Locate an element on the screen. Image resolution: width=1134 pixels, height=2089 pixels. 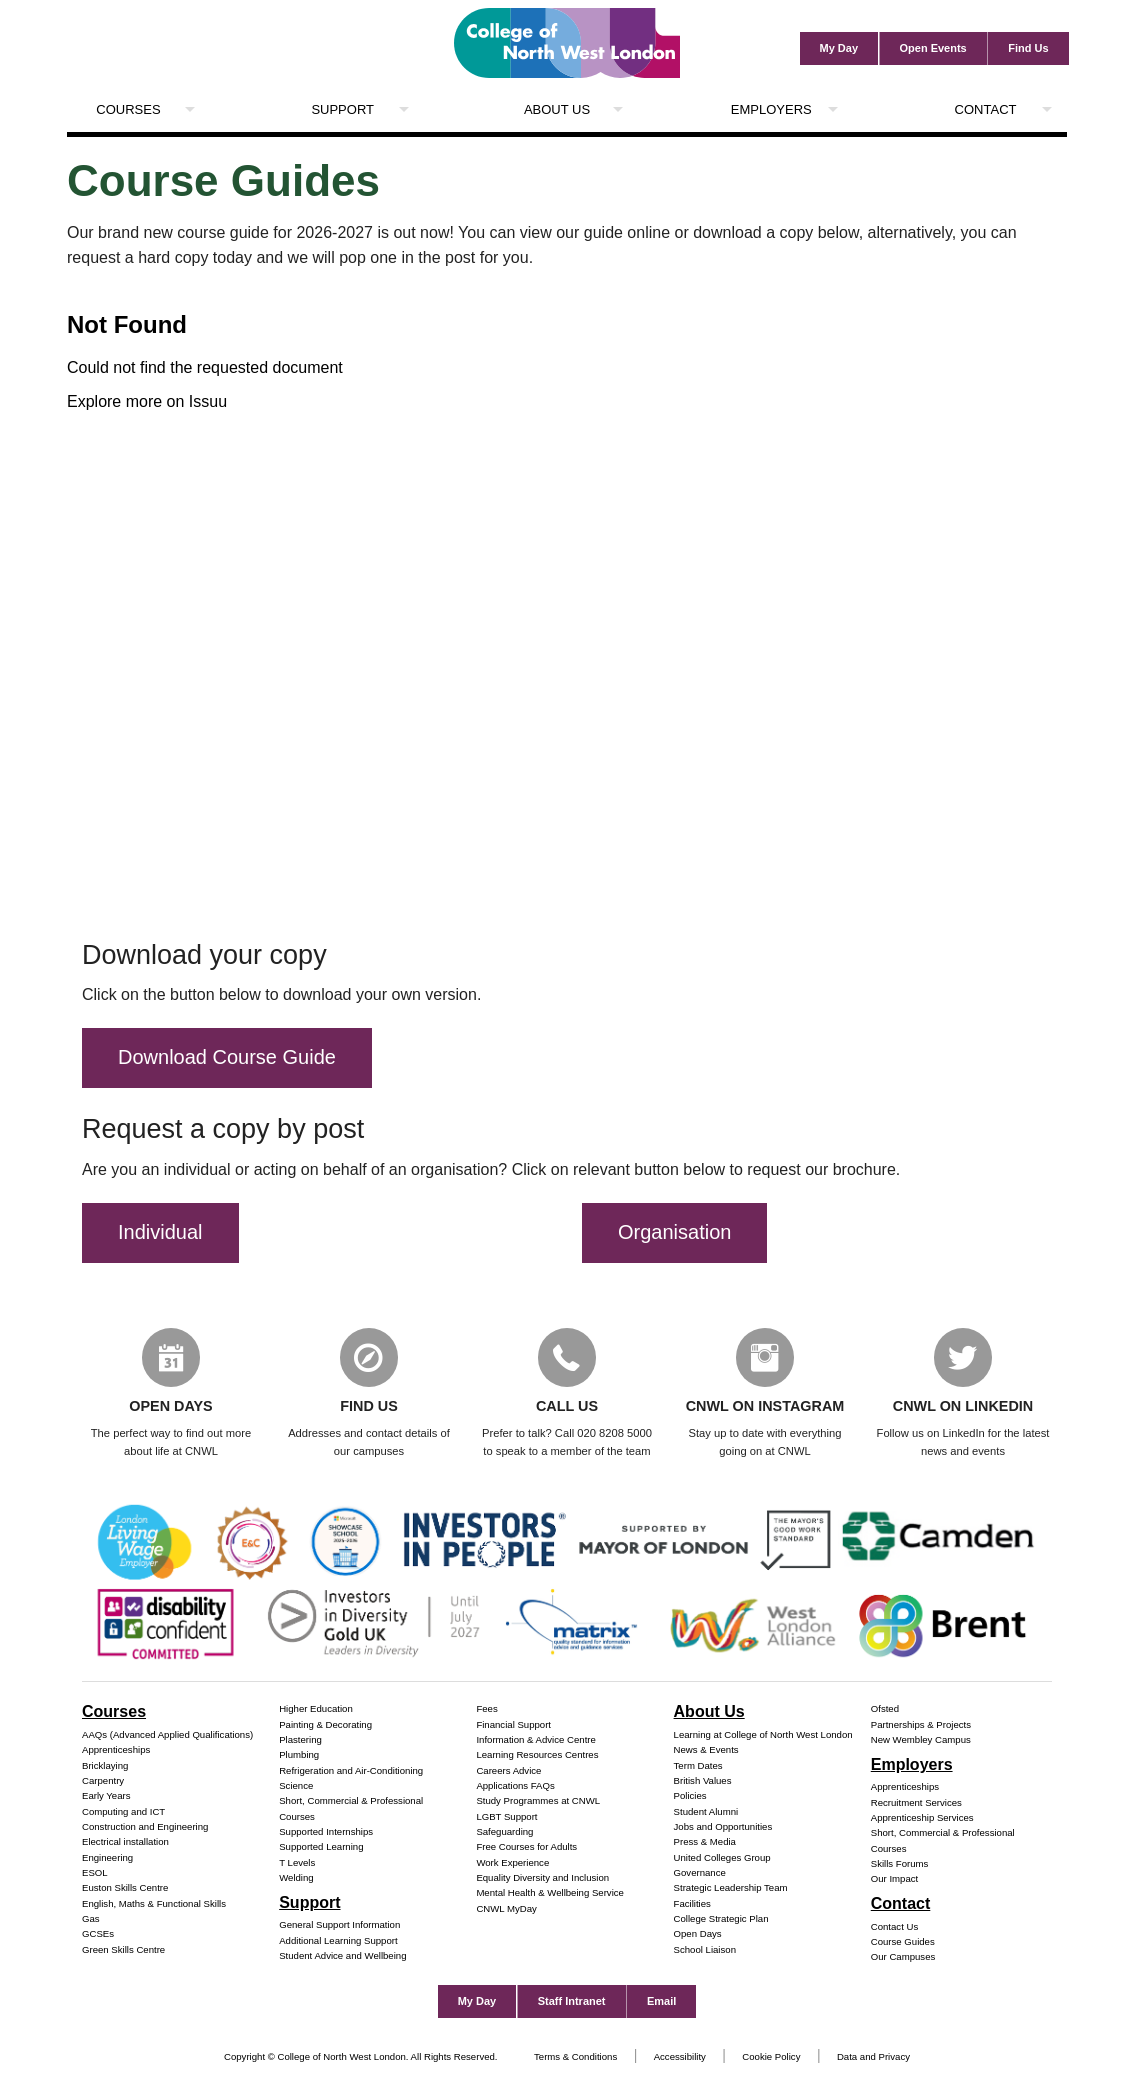
Press & Media is located at coordinates (705, 1842).